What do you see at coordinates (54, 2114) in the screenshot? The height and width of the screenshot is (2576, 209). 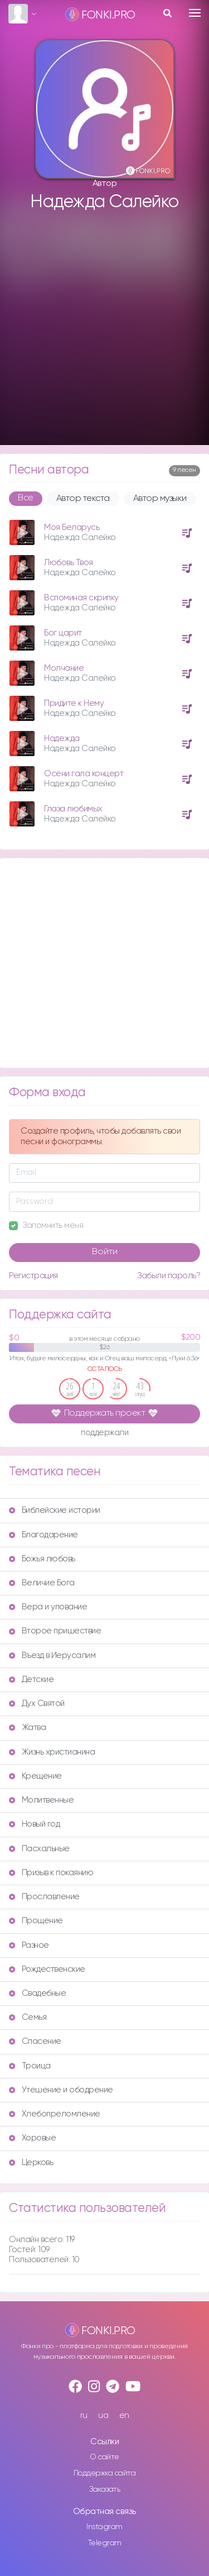 I see `Хлебопреломление` at bounding box center [54, 2114].